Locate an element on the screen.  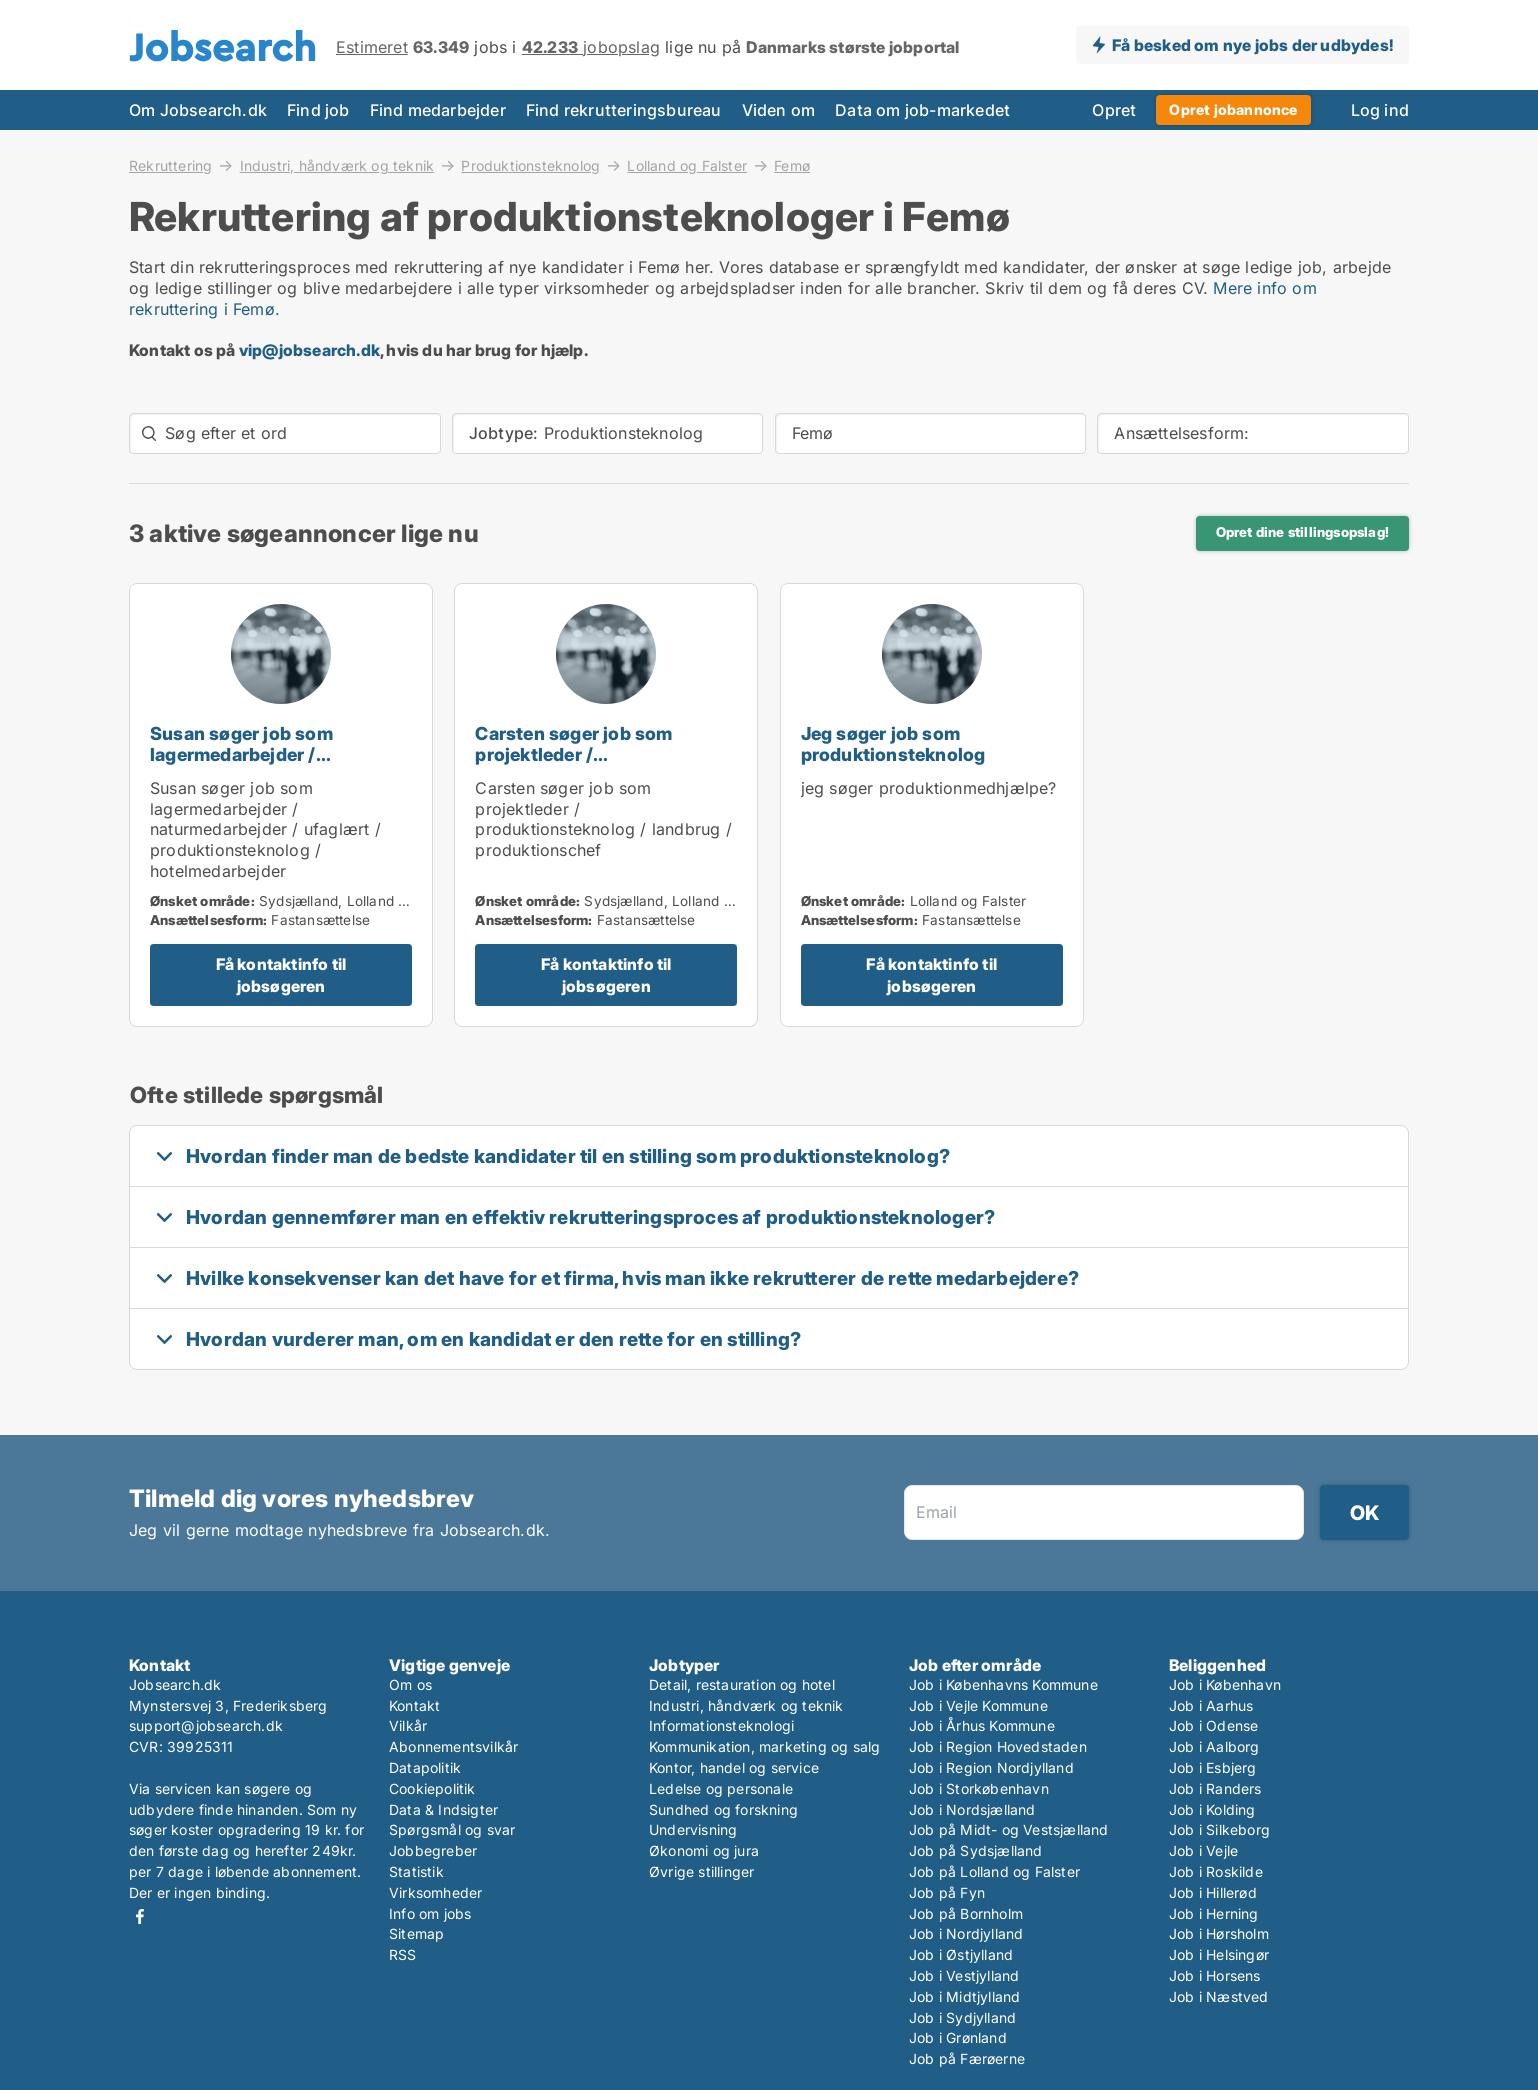
Produktionsteknolog is located at coordinates (530, 165).